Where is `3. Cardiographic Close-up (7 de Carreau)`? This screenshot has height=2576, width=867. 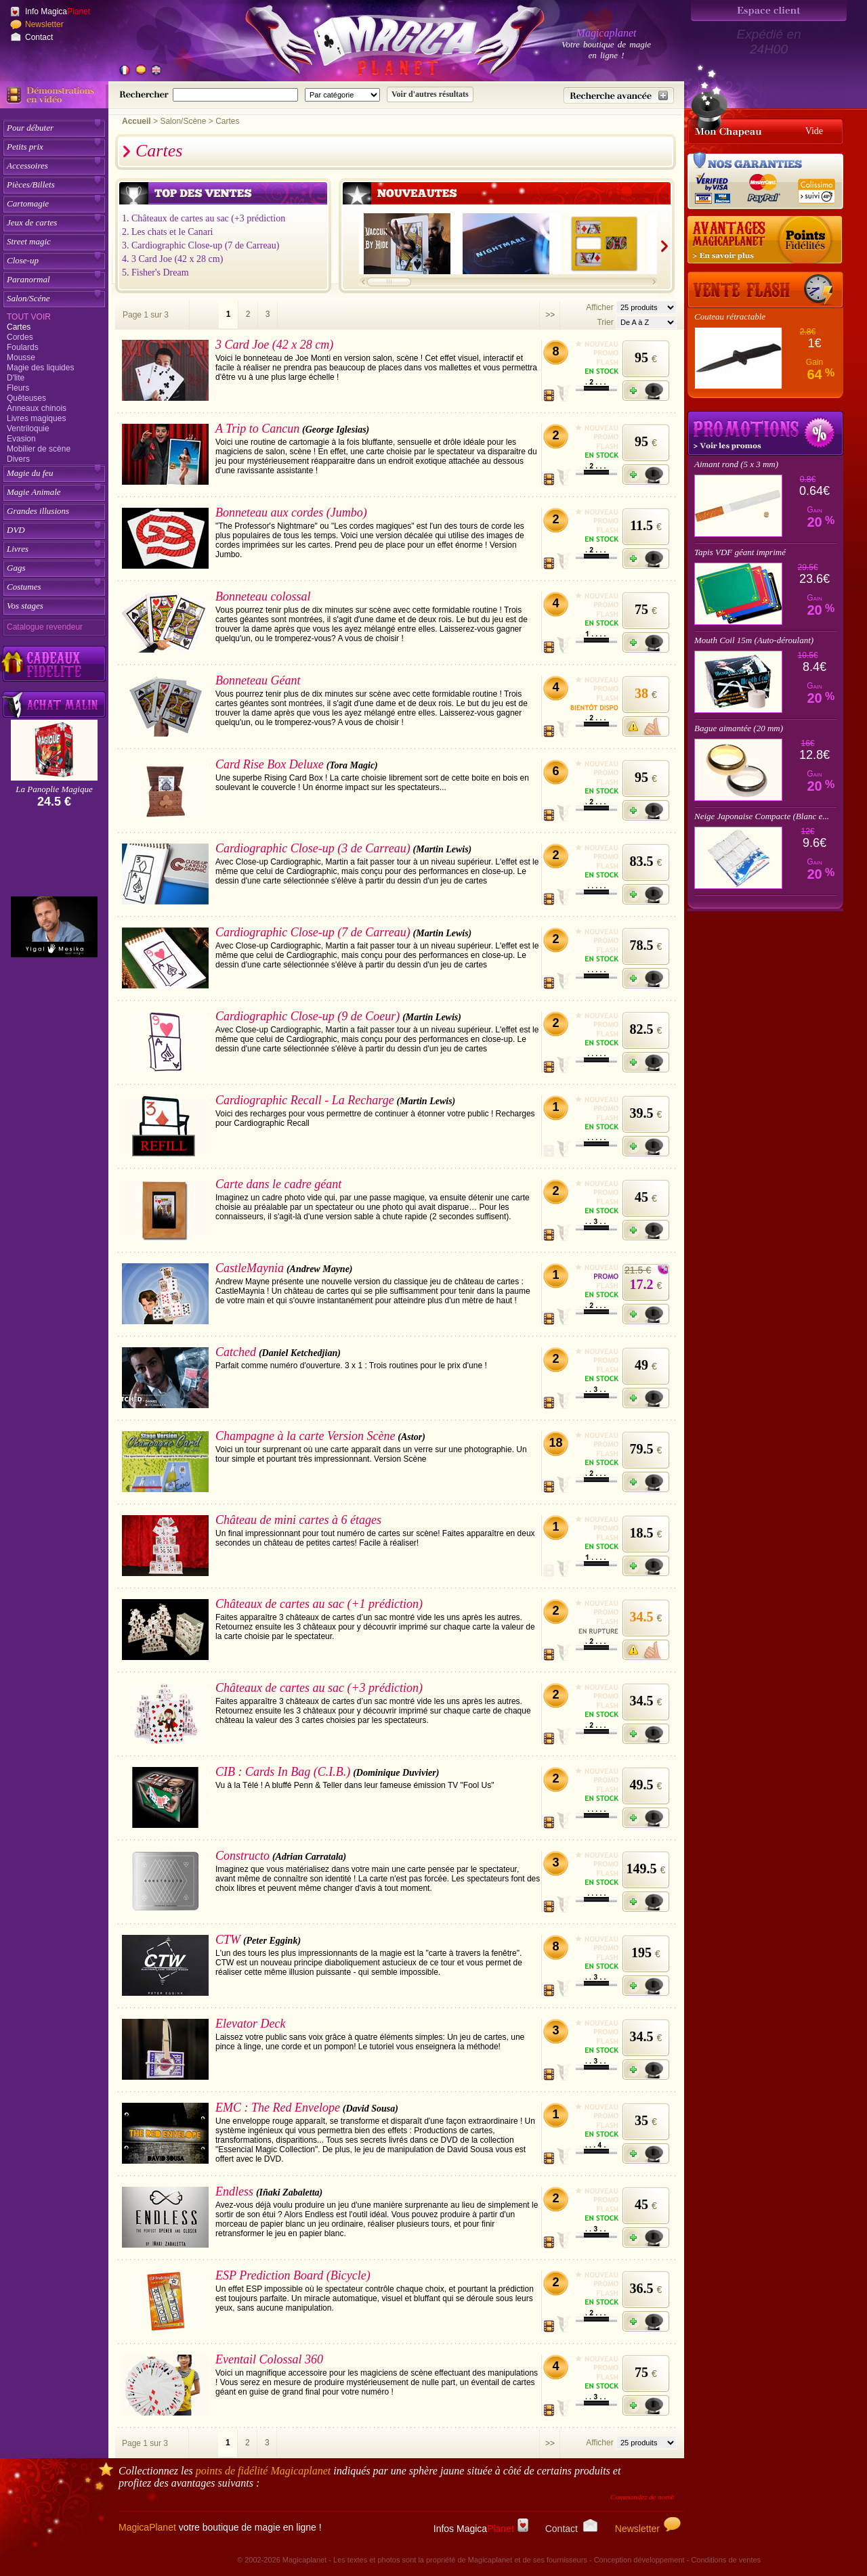
3. Cardiographic Close-up (7 de Carreau) is located at coordinates (200, 245).